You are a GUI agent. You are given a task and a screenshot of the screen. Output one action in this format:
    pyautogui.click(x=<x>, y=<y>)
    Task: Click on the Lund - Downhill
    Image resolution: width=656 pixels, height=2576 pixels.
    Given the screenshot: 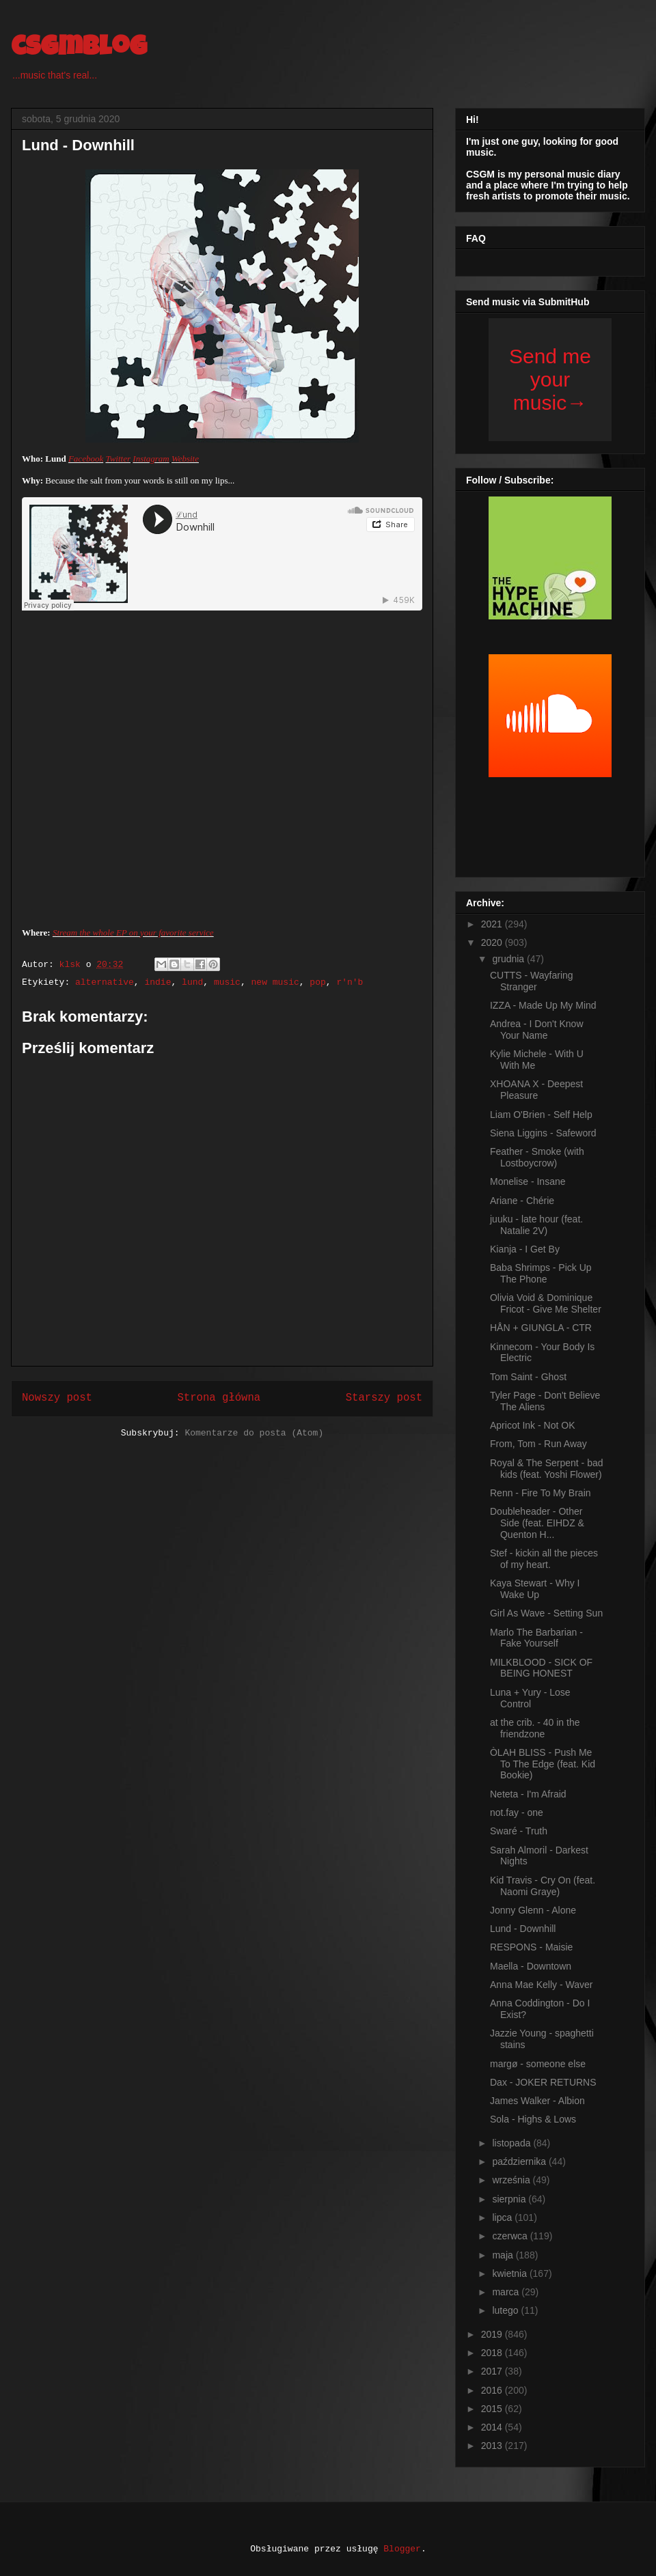 What is the action you would take?
    pyautogui.click(x=523, y=1928)
    